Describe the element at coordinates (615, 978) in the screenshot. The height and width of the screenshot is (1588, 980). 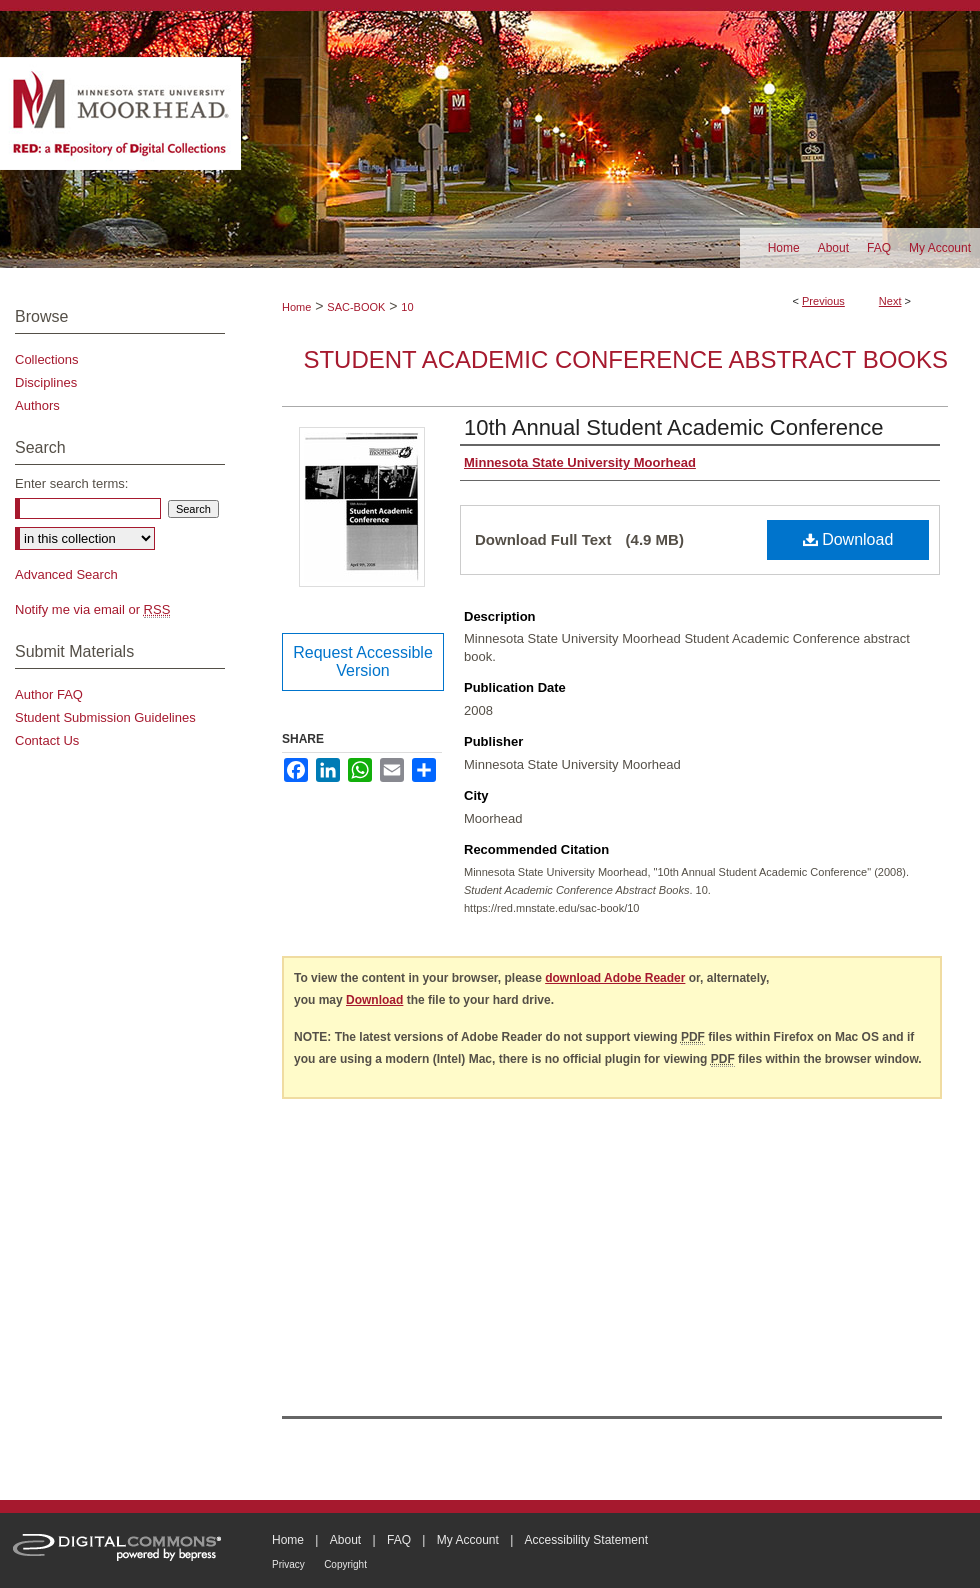
I see `download Adobe Reader` at that location.